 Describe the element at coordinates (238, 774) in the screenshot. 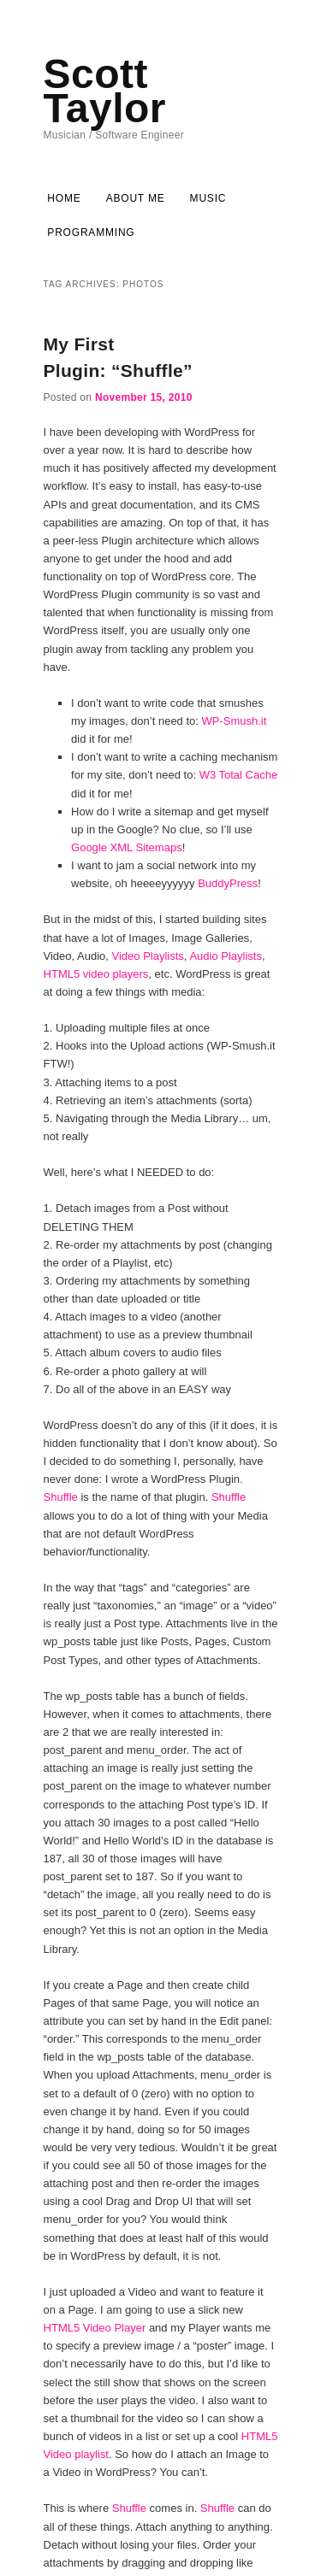

I see `W3 Total Cache` at that location.